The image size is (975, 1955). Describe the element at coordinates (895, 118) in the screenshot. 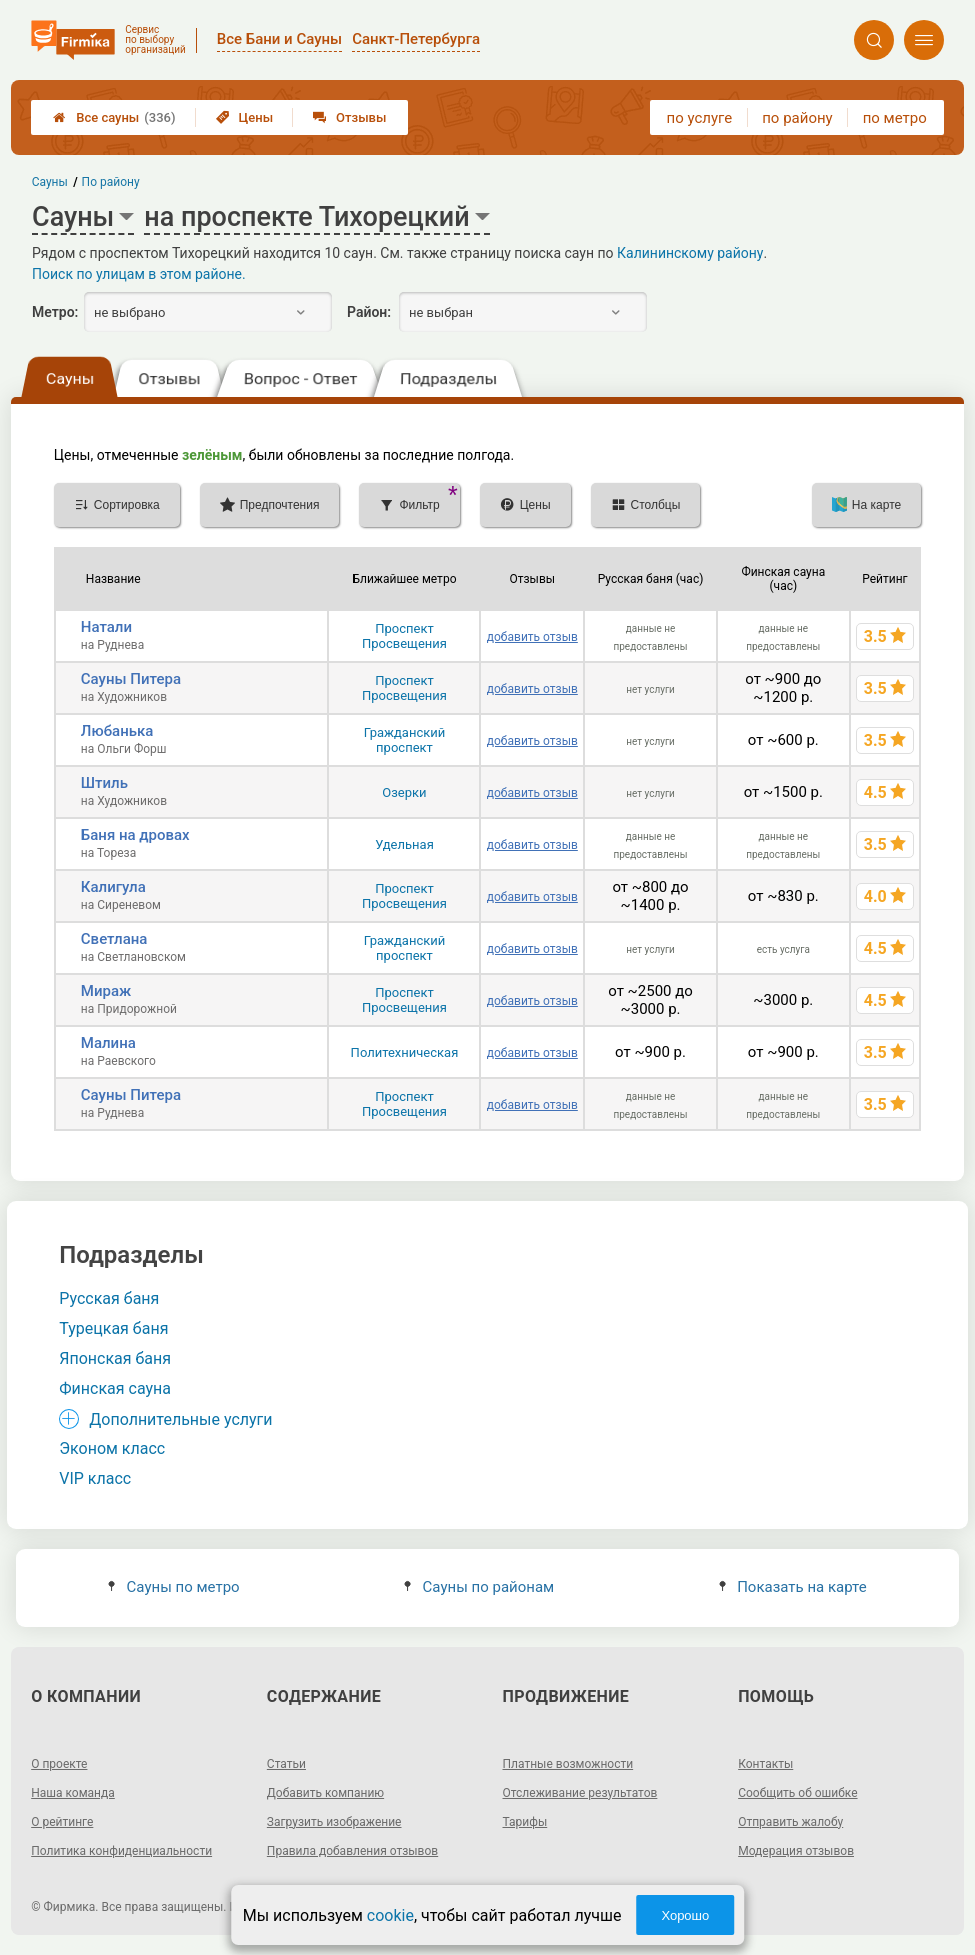

I see `по метро` at that location.